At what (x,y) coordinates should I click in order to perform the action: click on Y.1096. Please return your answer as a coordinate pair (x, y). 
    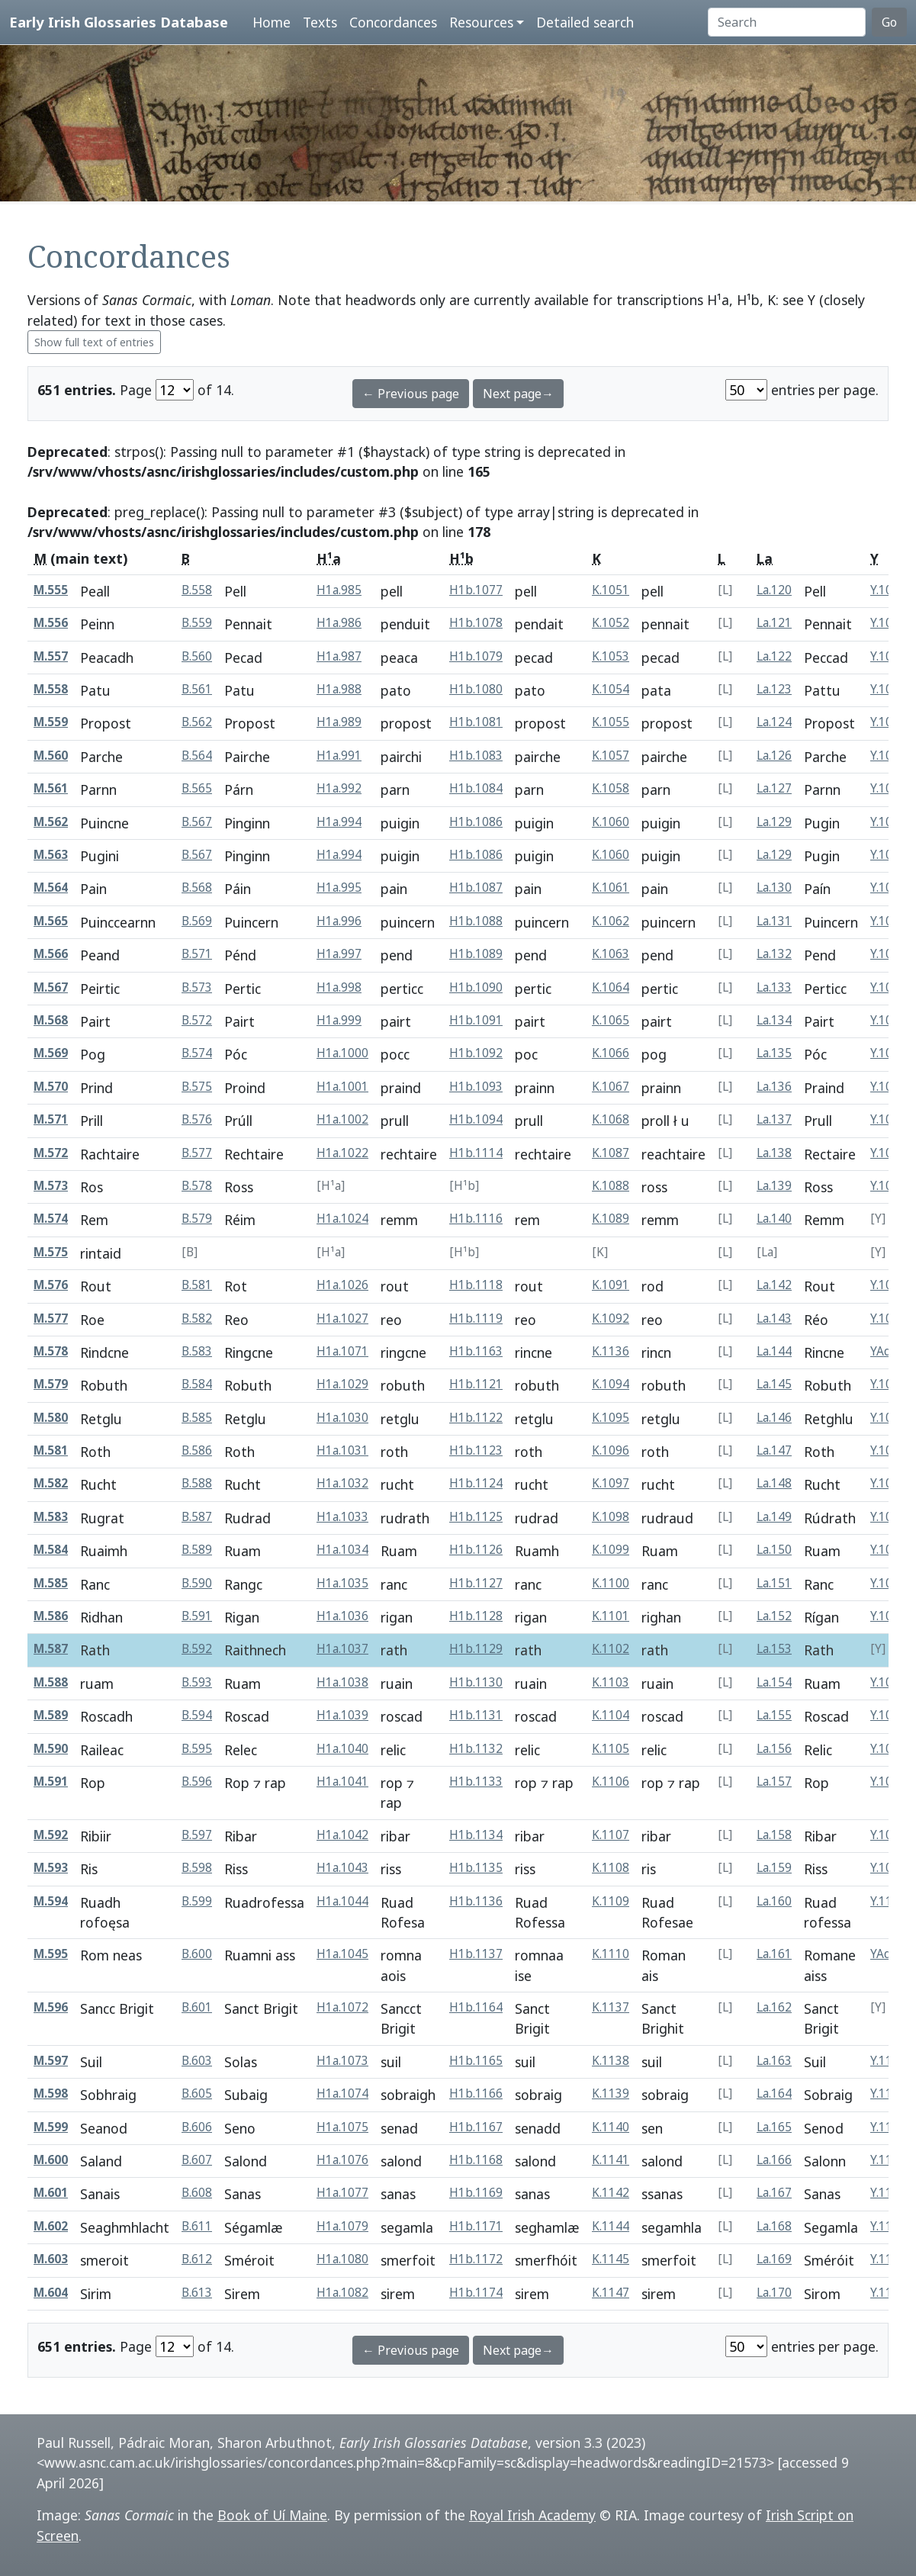
    Looking at the image, I should click on (888, 1749).